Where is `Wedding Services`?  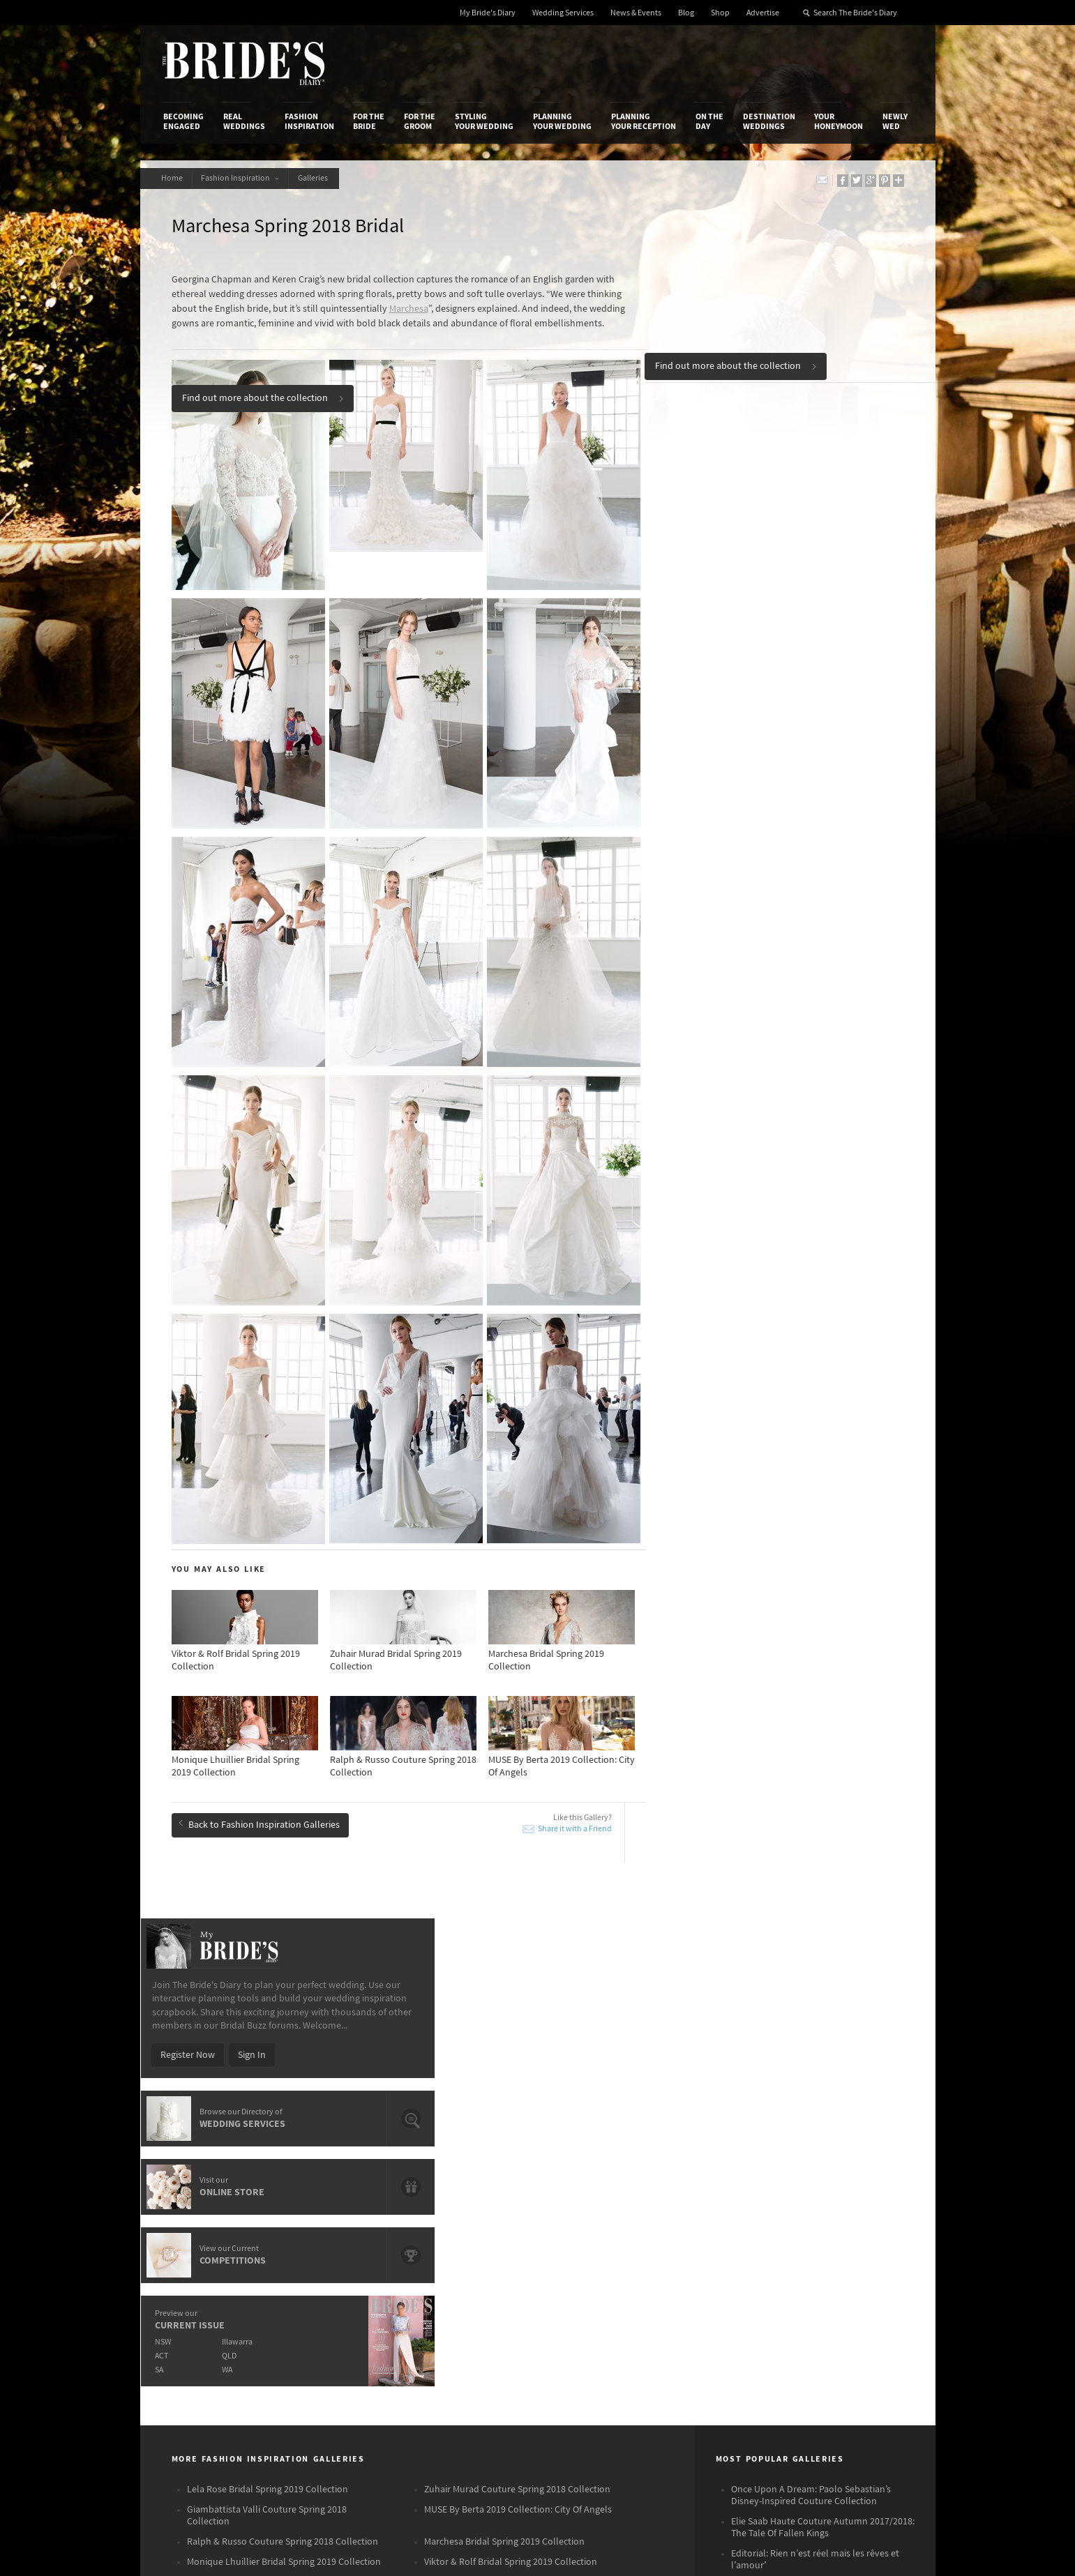
Wedding Services is located at coordinates (563, 13).